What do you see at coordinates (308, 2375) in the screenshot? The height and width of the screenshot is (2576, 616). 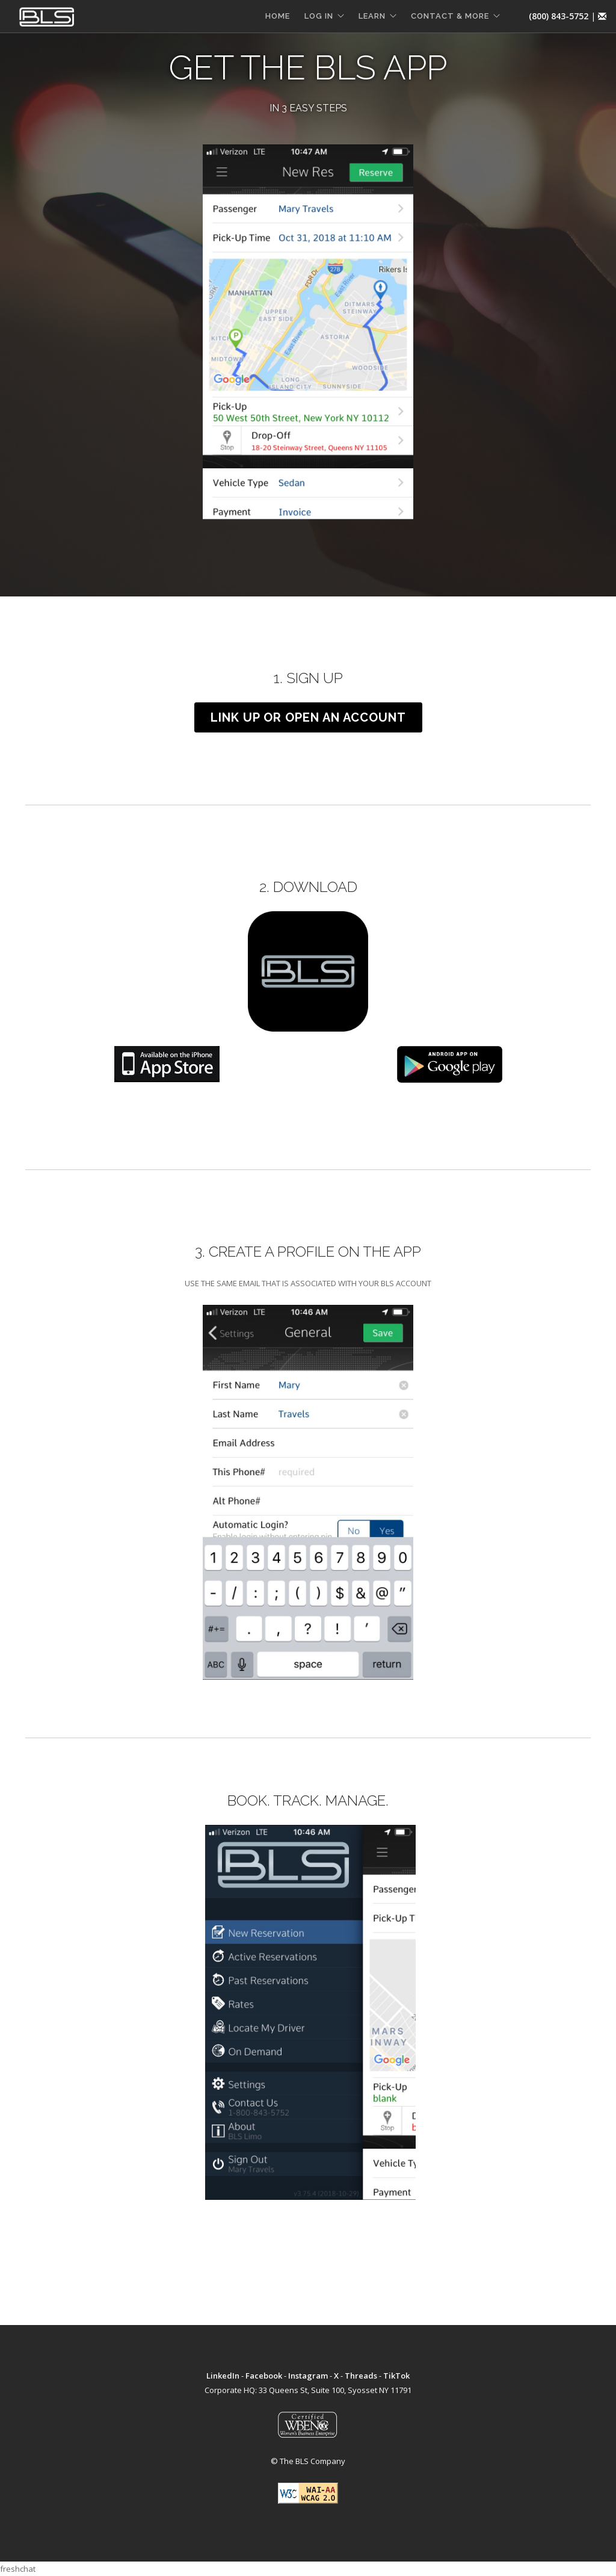 I see `Instagram` at bounding box center [308, 2375].